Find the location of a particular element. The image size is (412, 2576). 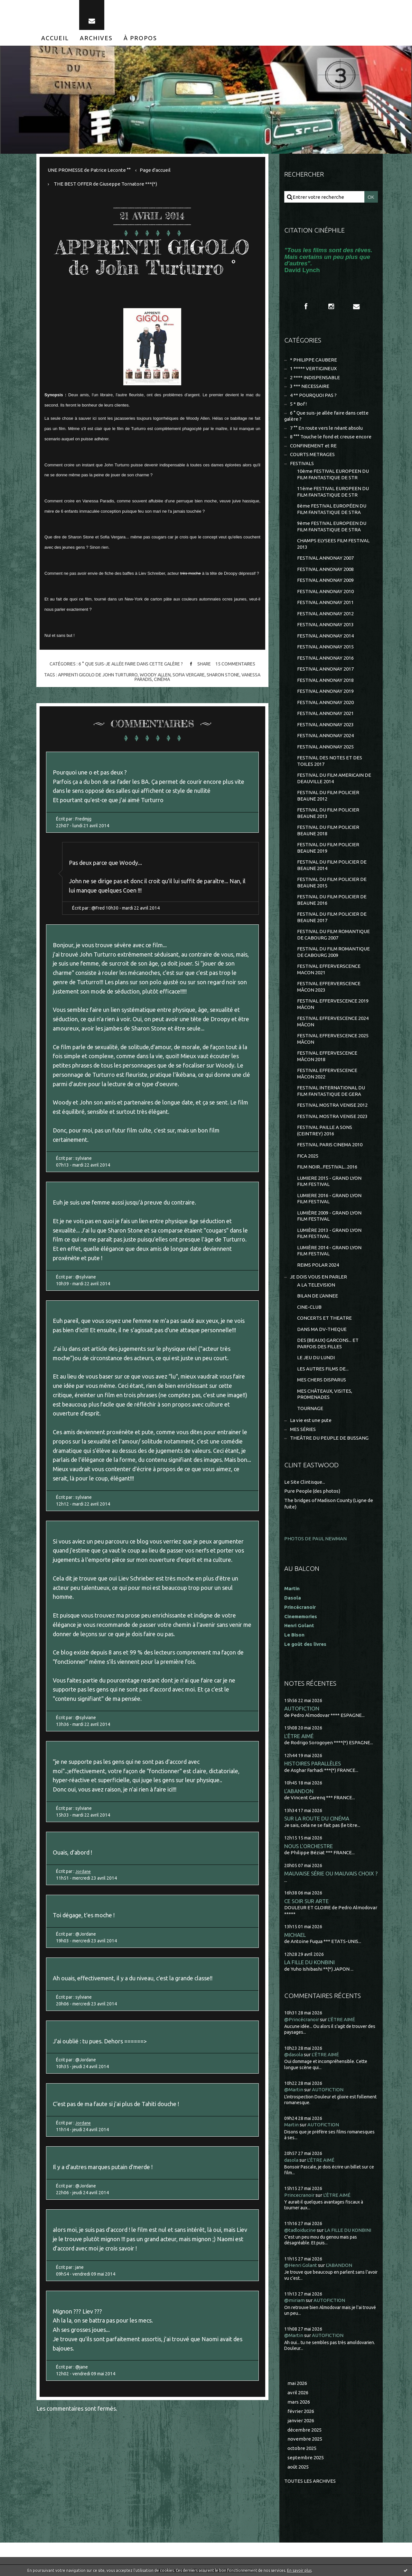

3 *** NECESSAIRE is located at coordinates (309, 386).